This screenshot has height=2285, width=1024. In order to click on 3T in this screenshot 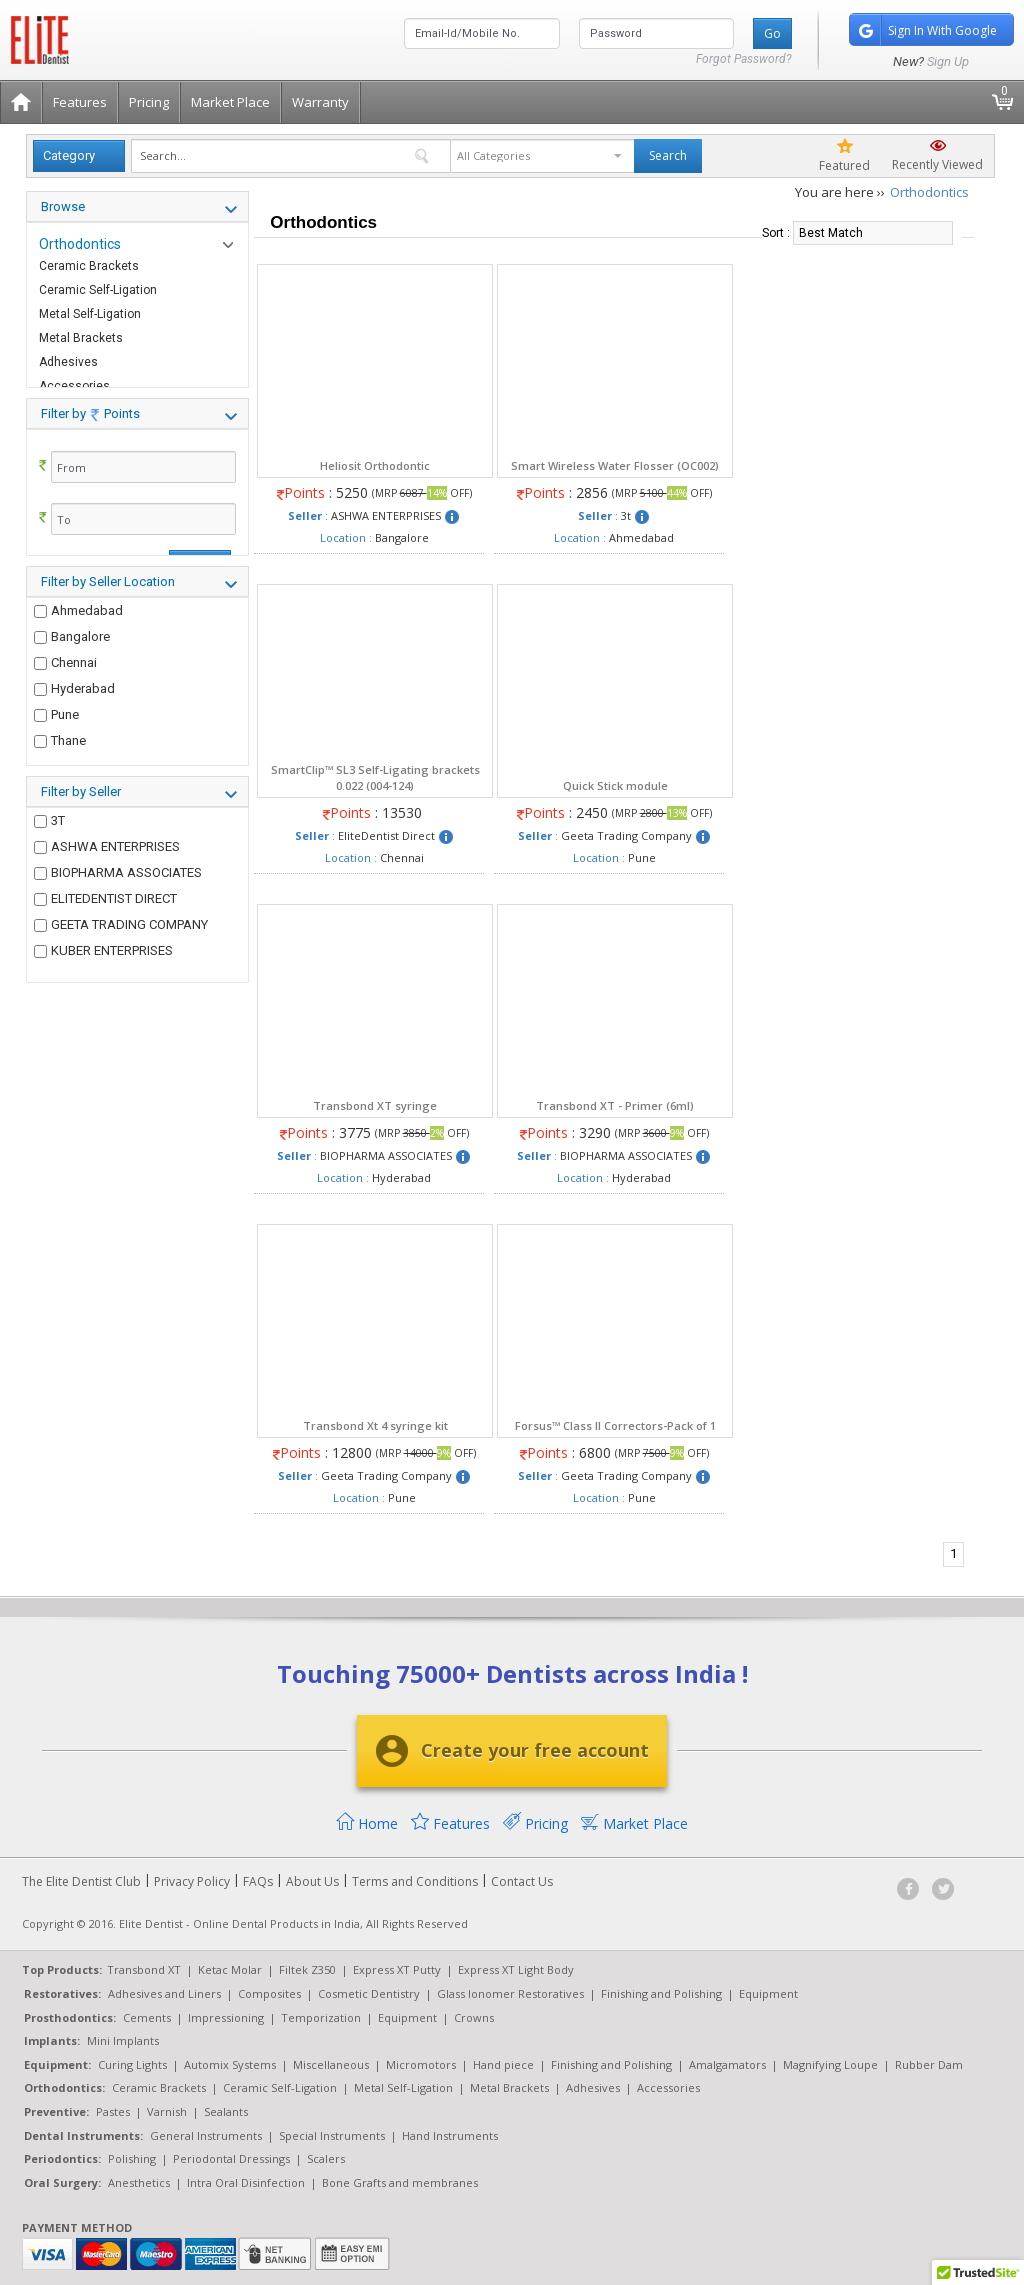, I will do `click(49, 859)`.